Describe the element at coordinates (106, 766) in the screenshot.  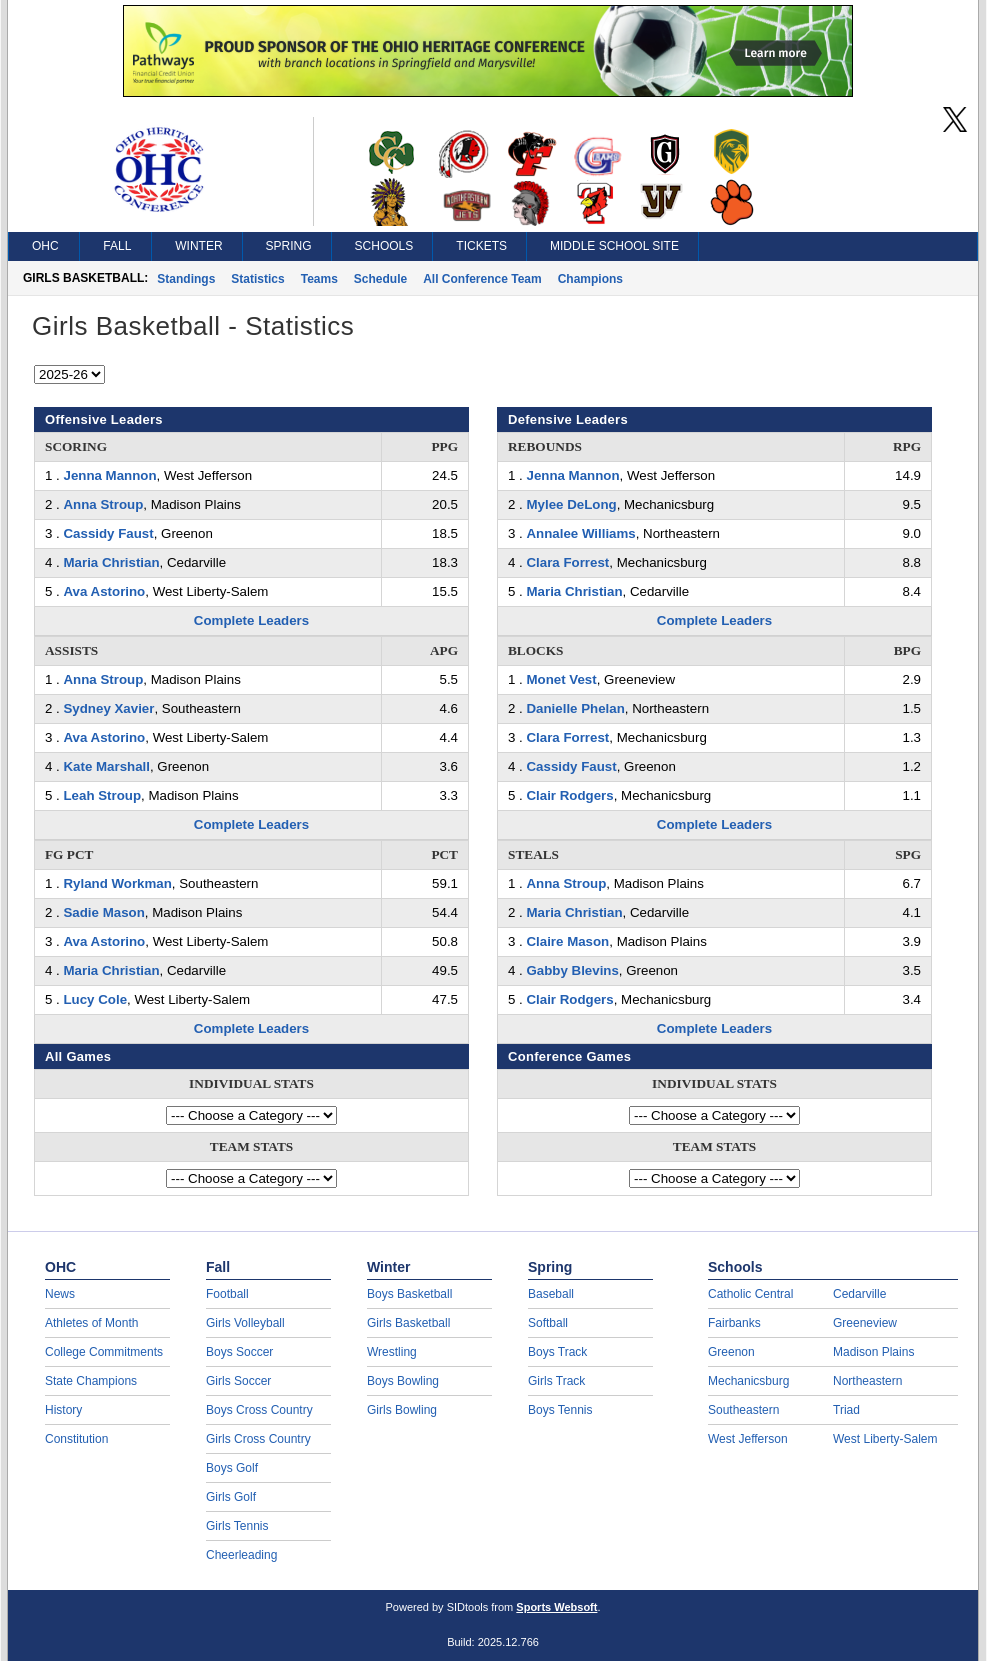
I see `Kate Marshall` at that location.